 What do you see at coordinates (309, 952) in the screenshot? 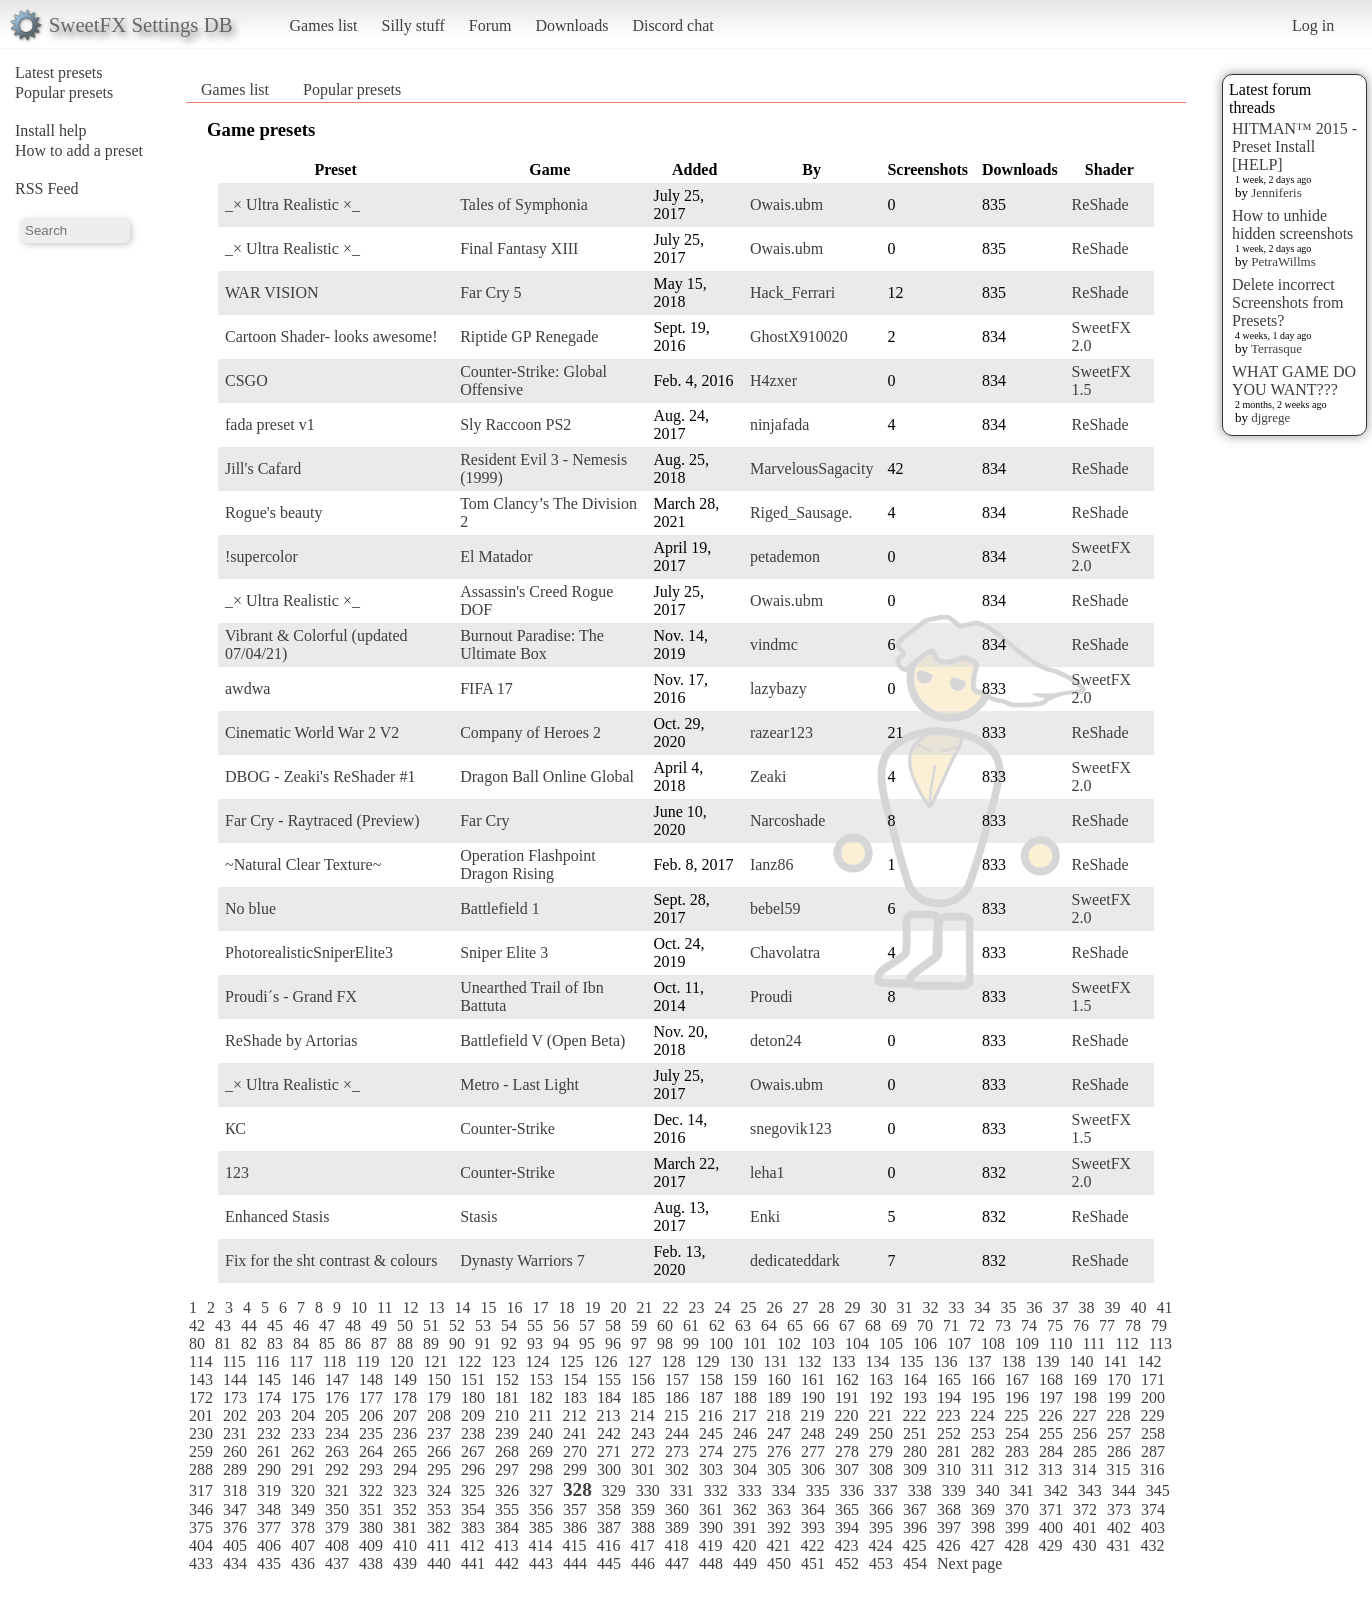
I see `PhotorealisticSniperElite3` at bounding box center [309, 952].